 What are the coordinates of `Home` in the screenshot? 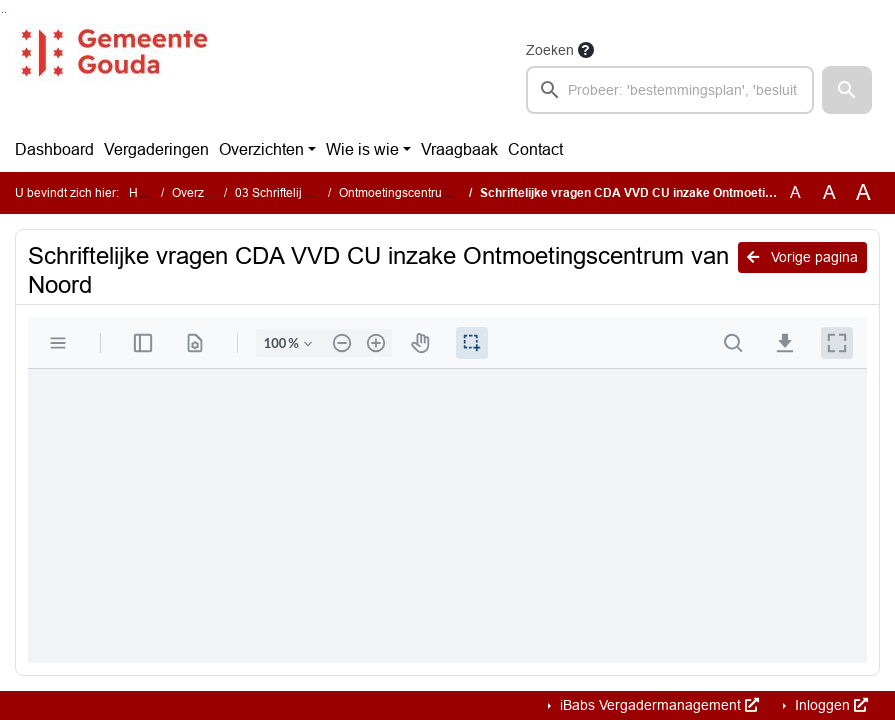 It's located at (145, 193).